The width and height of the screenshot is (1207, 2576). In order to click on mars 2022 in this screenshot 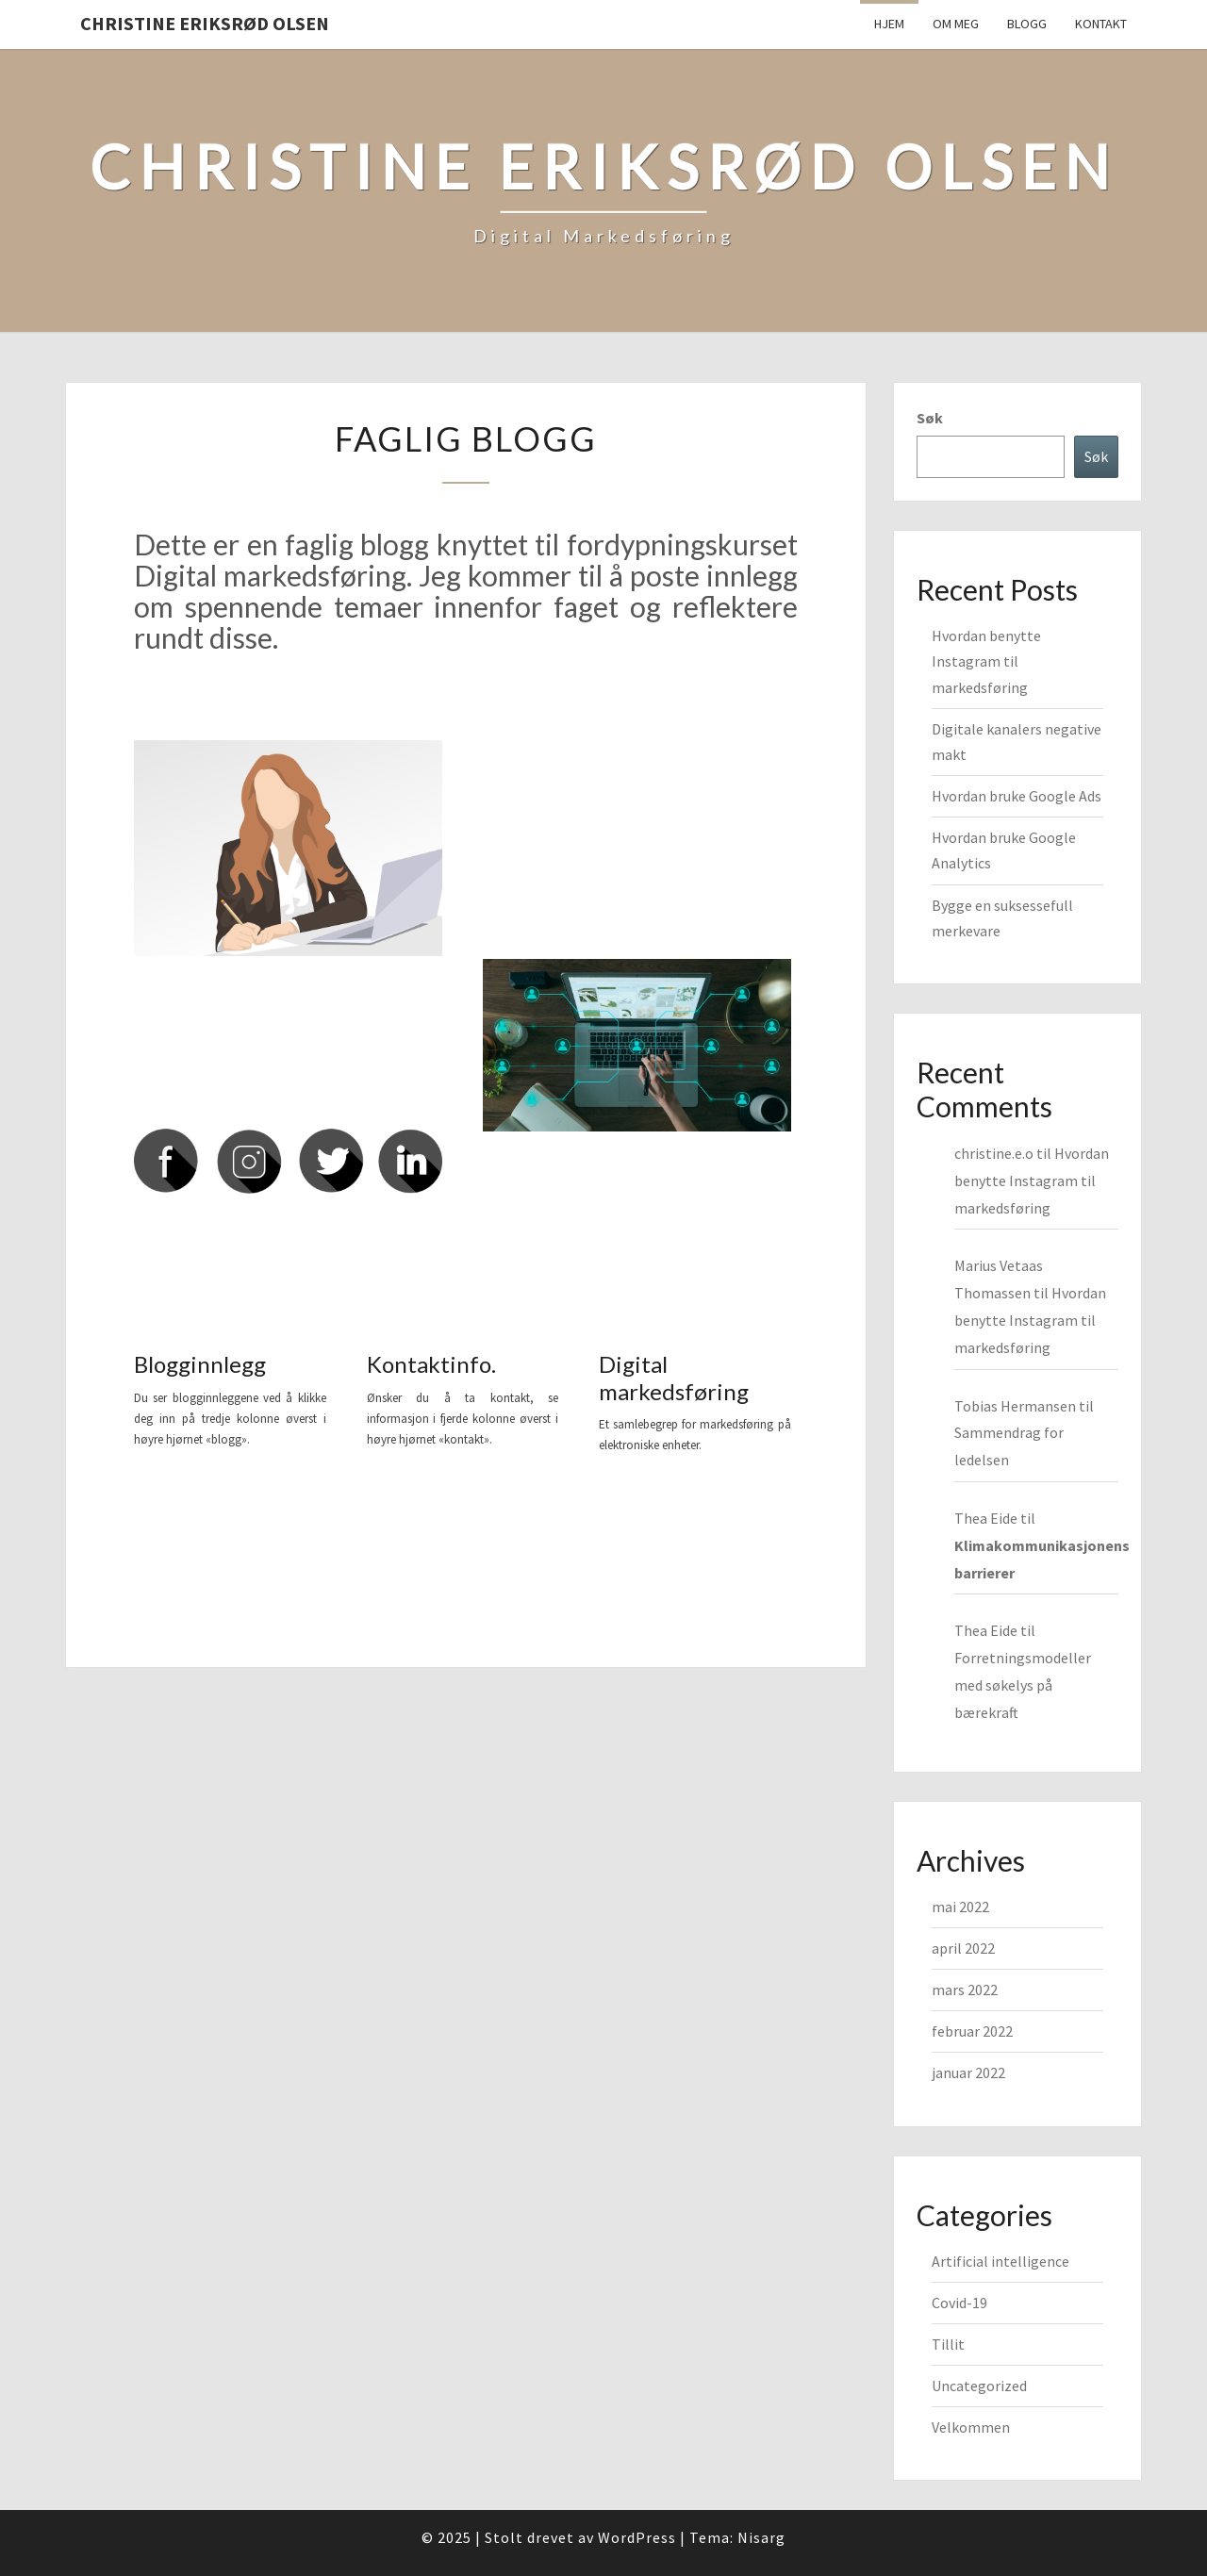, I will do `click(965, 1989)`.